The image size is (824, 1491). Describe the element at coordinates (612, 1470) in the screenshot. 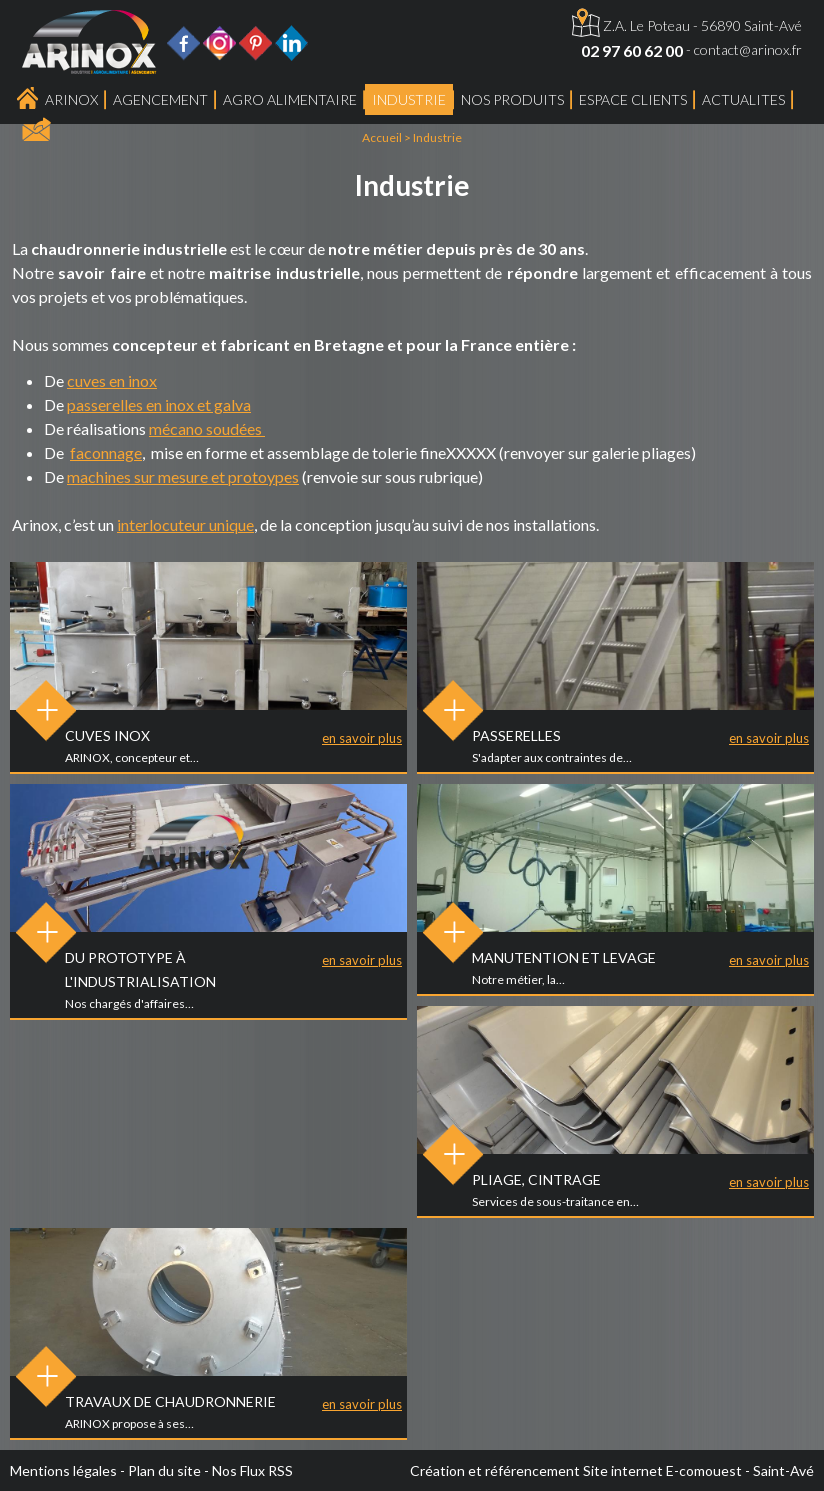

I see `Création et référencement Site internet E-comouest - Saint-Avé` at that location.